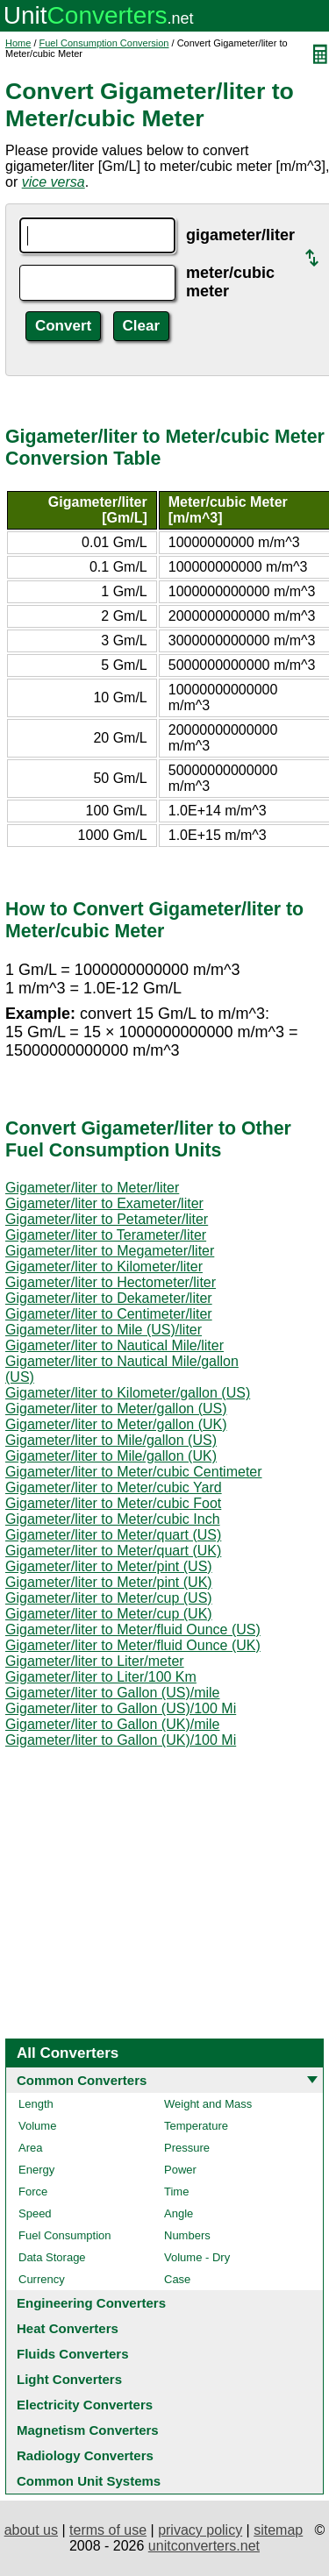 This screenshot has width=329, height=2576. What do you see at coordinates (178, 2213) in the screenshot?
I see `Angle` at bounding box center [178, 2213].